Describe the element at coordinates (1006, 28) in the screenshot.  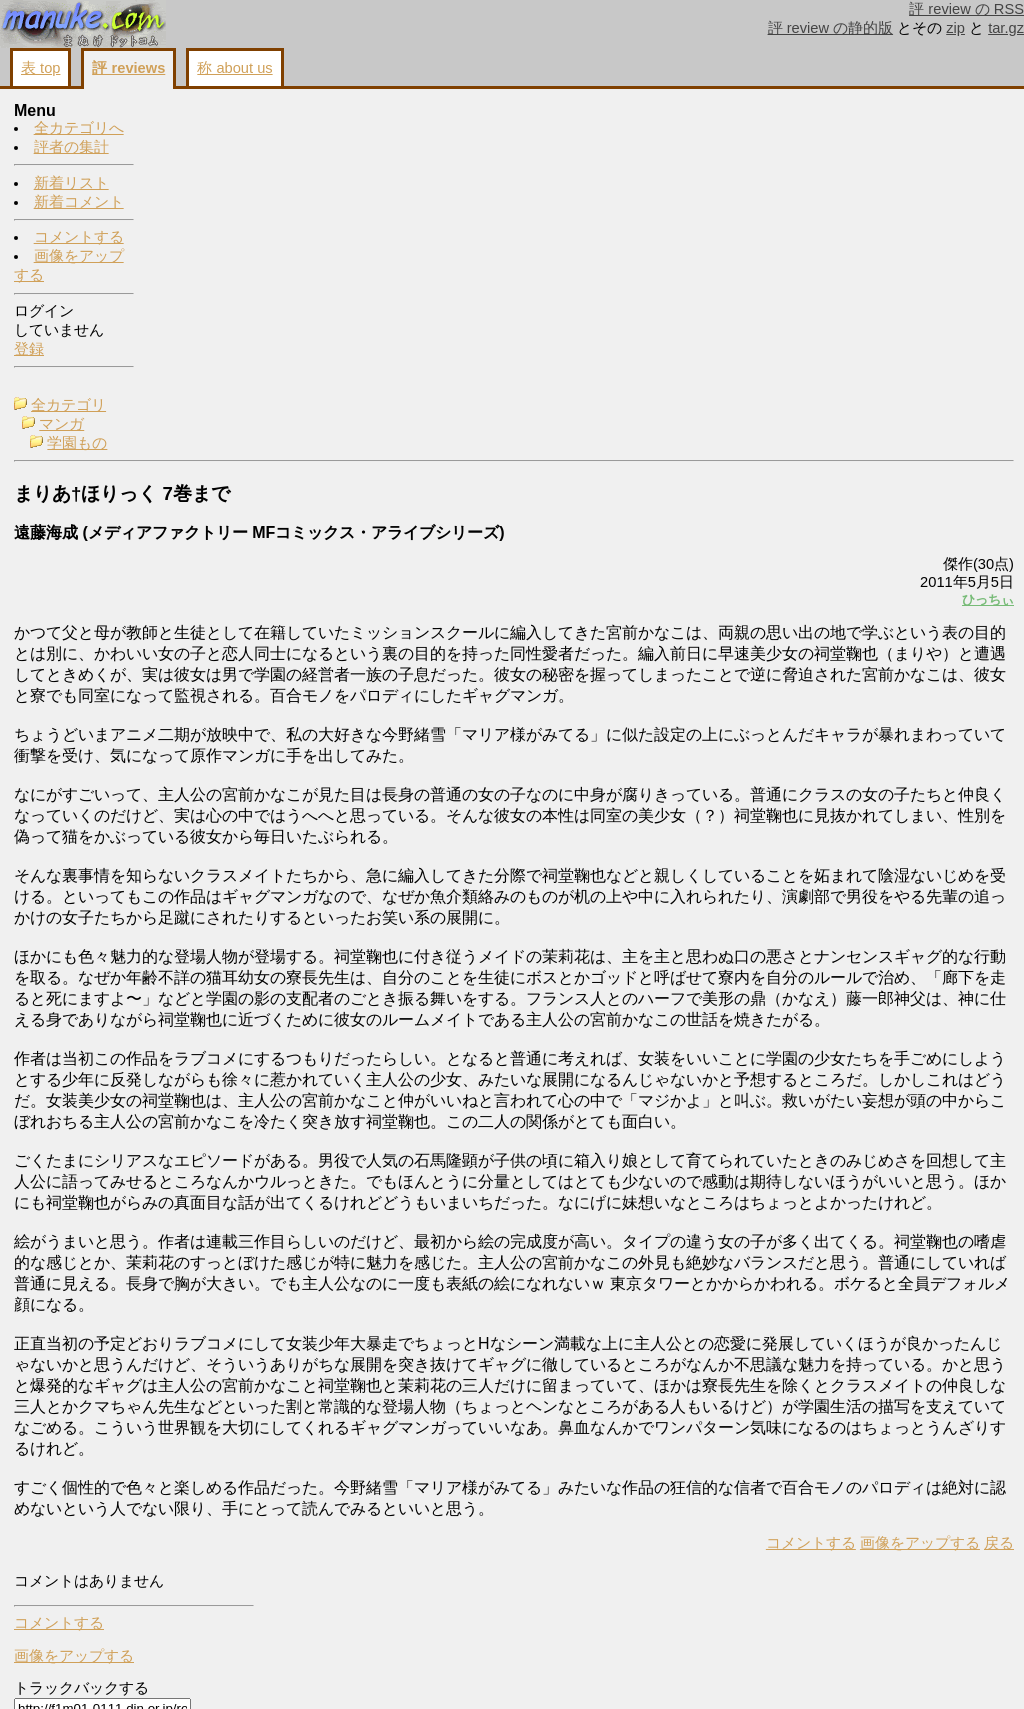
I see `tar.gz` at that location.